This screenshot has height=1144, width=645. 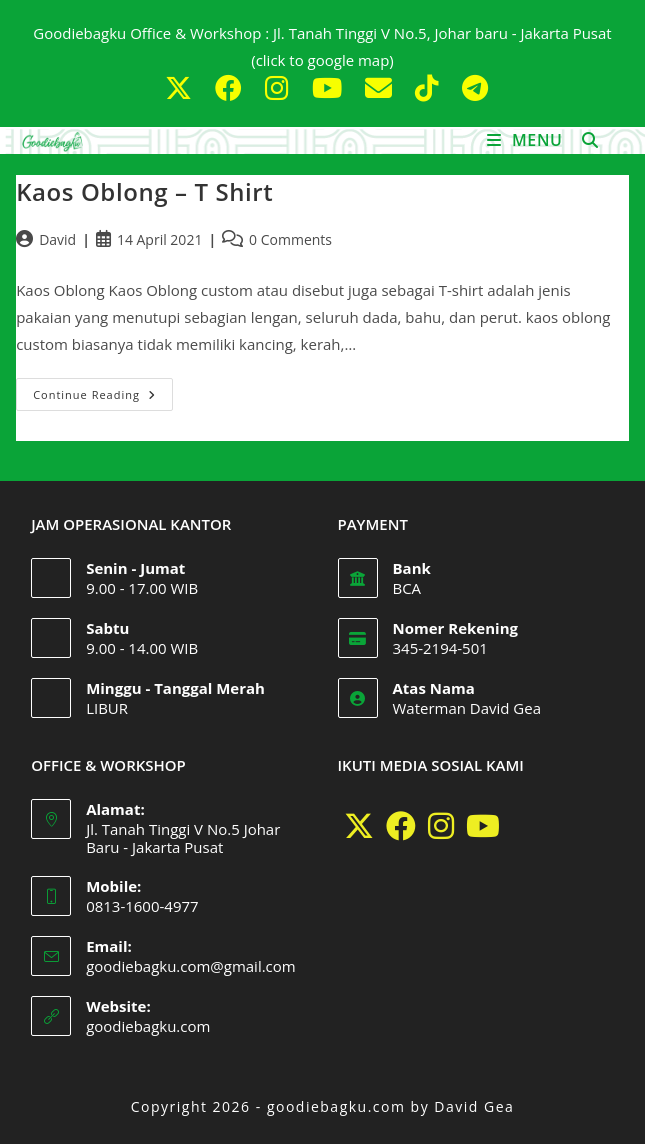 What do you see at coordinates (144, 191) in the screenshot?
I see `Kaos Oblong – T Shirt` at bounding box center [144, 191].